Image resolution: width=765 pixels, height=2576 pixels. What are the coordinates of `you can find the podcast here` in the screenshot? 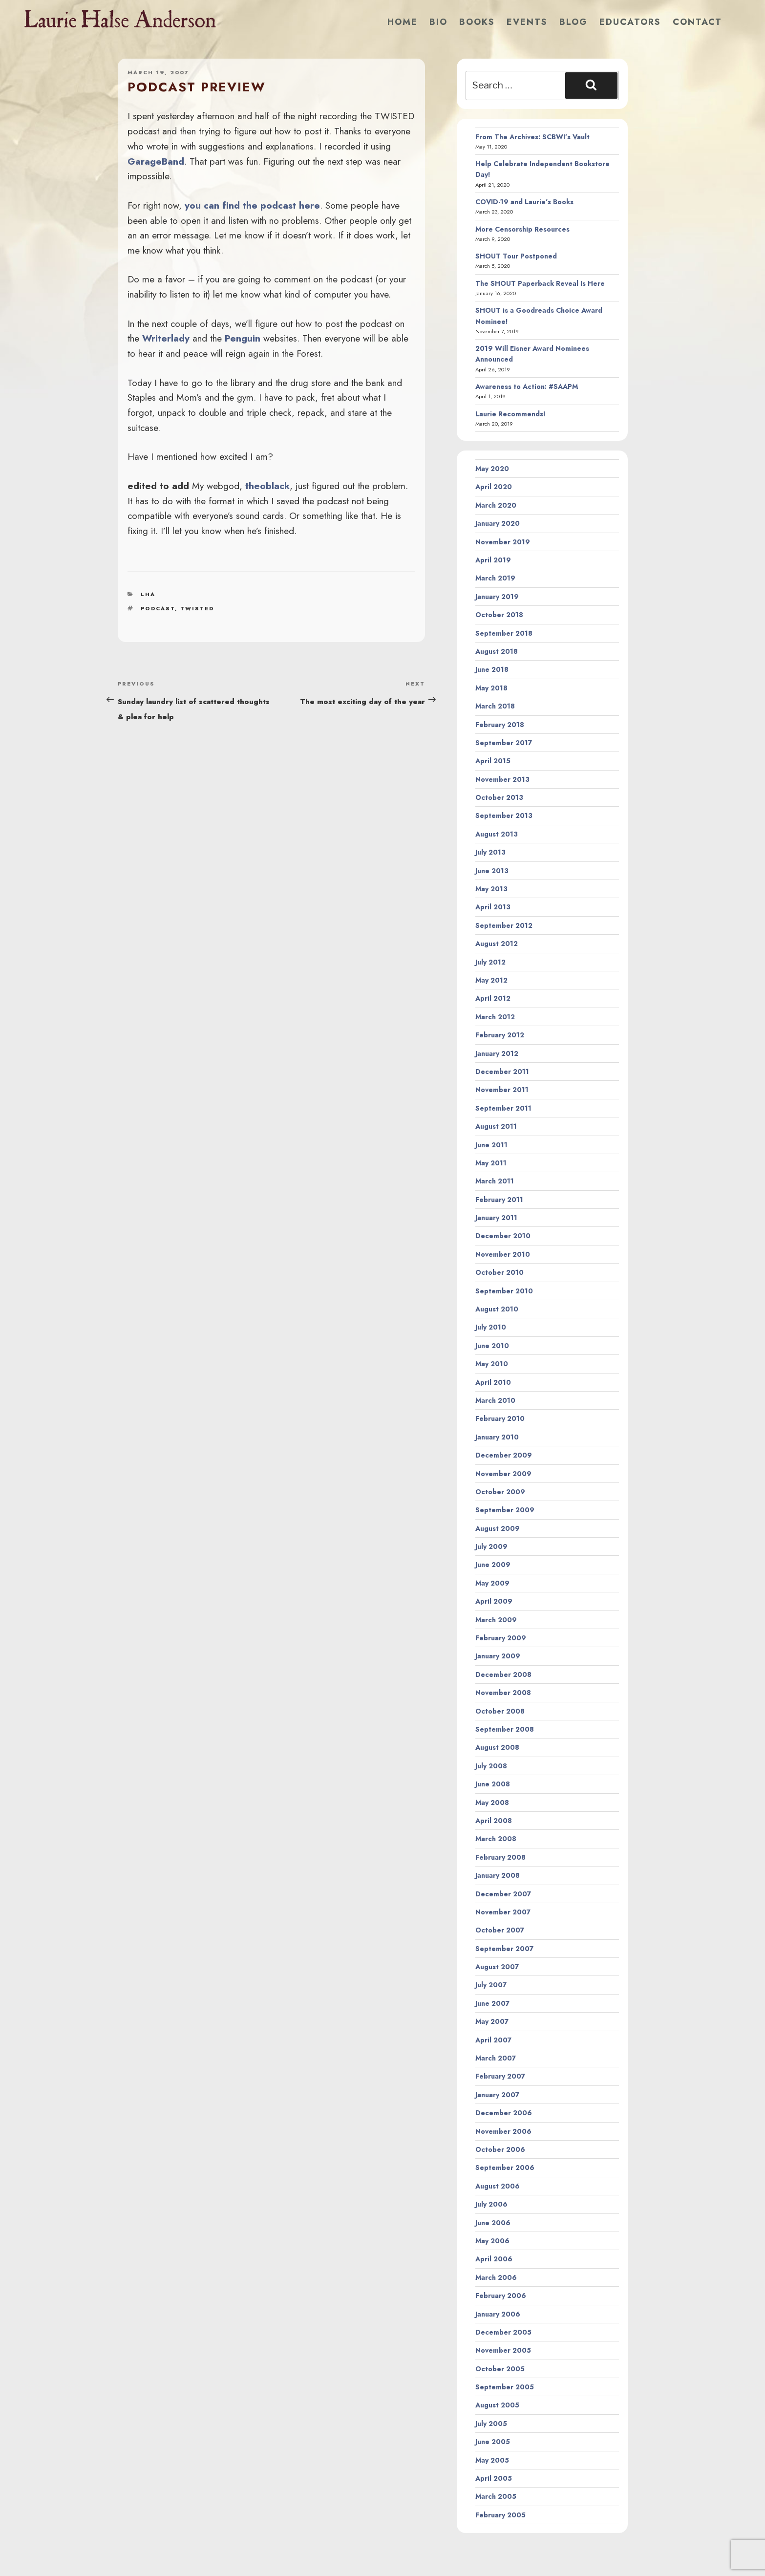 It's located at (252, 205).